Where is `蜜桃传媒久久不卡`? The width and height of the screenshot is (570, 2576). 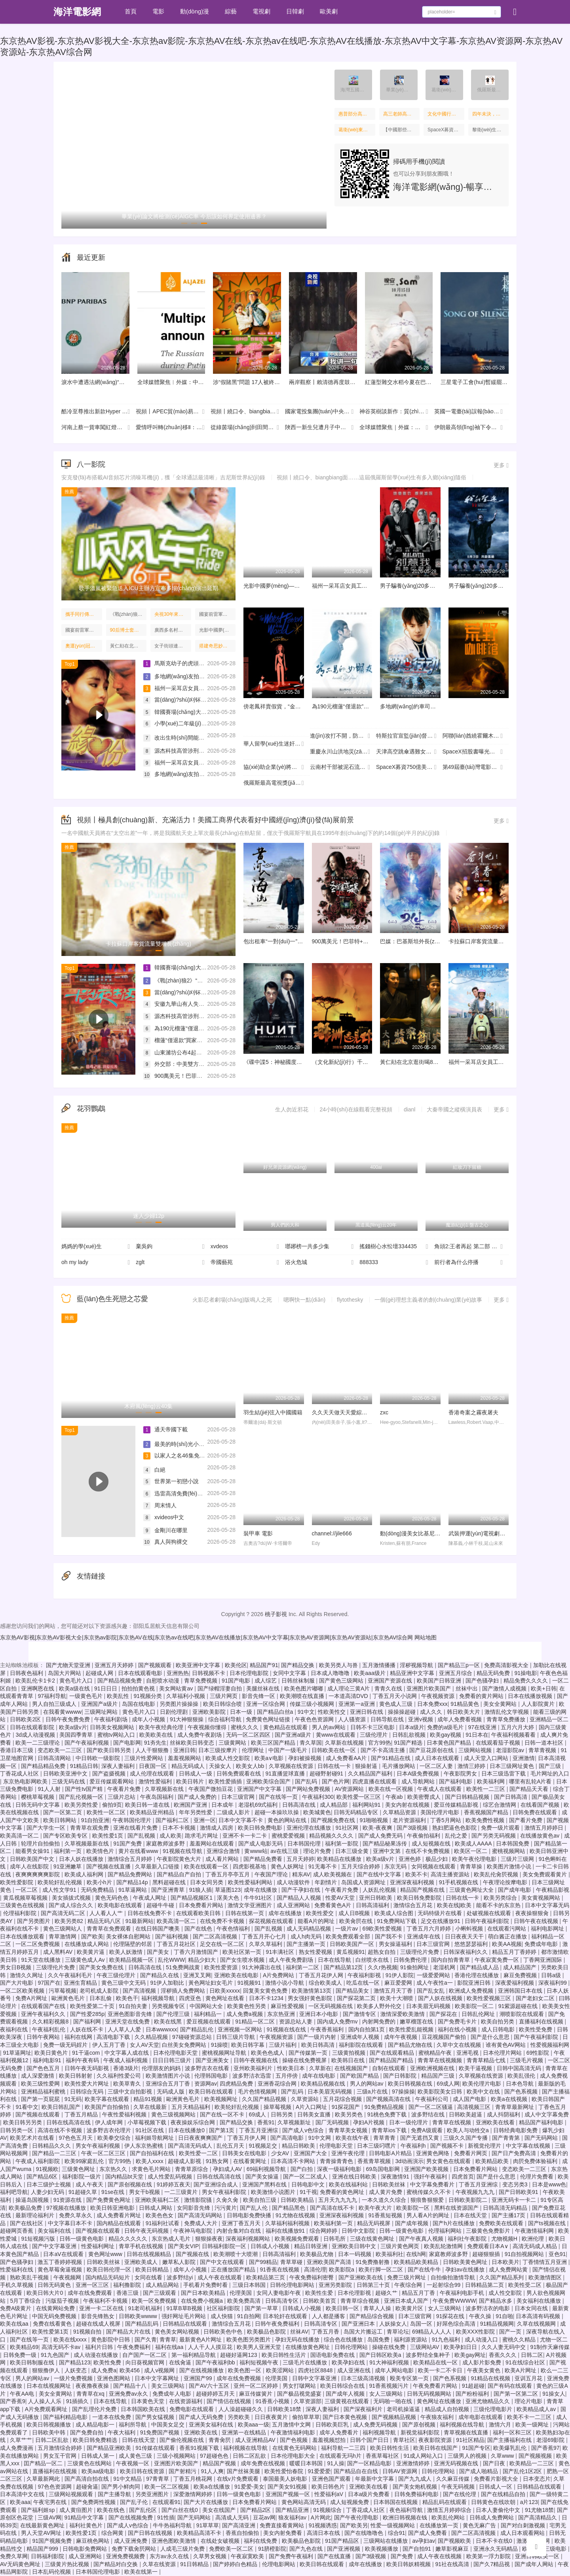 蜜桃传媒久久不卡 is located at coordinates (429, 2192).